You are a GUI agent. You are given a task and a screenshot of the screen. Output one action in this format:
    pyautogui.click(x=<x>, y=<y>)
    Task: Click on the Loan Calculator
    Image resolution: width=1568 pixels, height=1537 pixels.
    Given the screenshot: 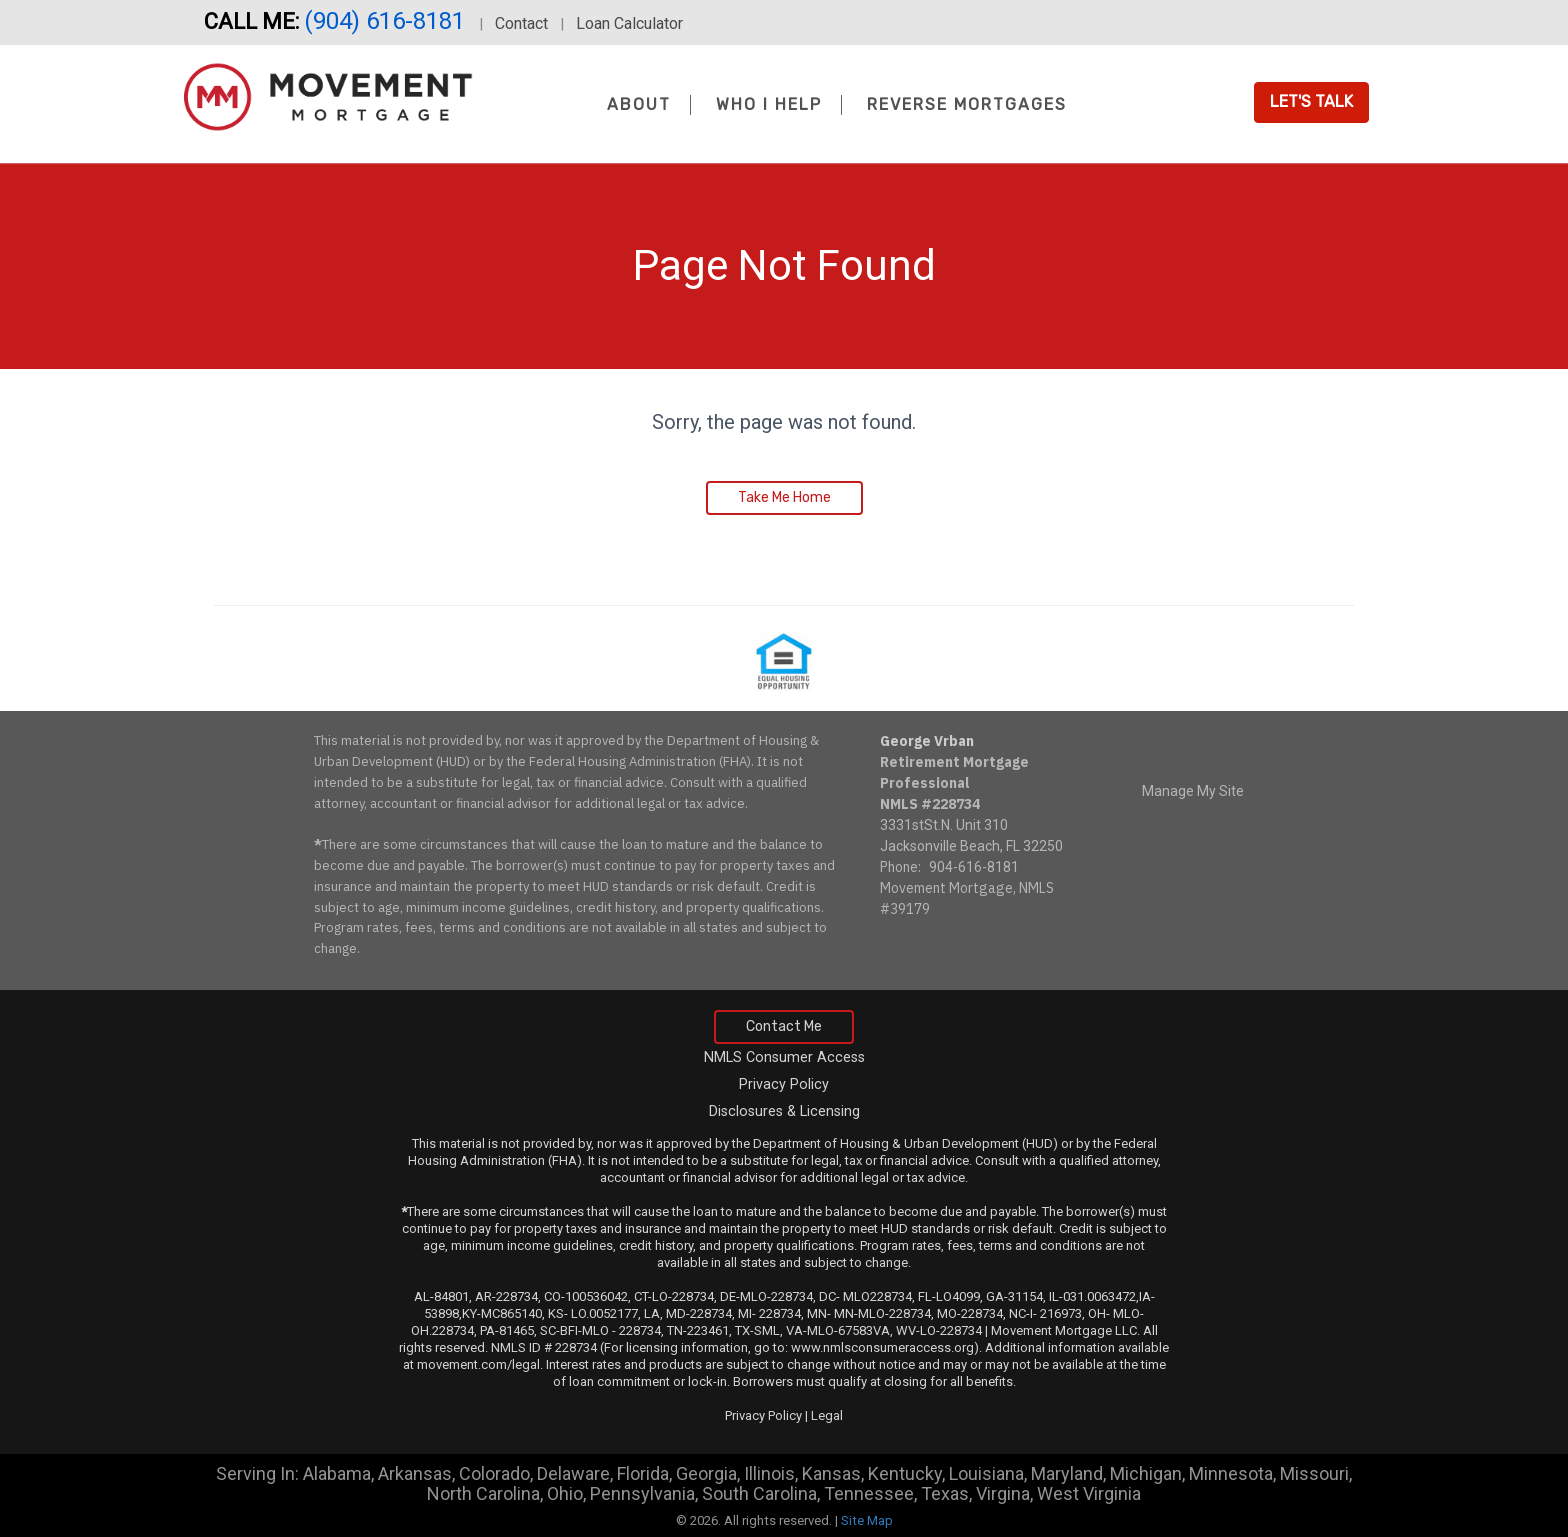 What is the action you would take?
    pyautogui.click(x=629, y=23)
    